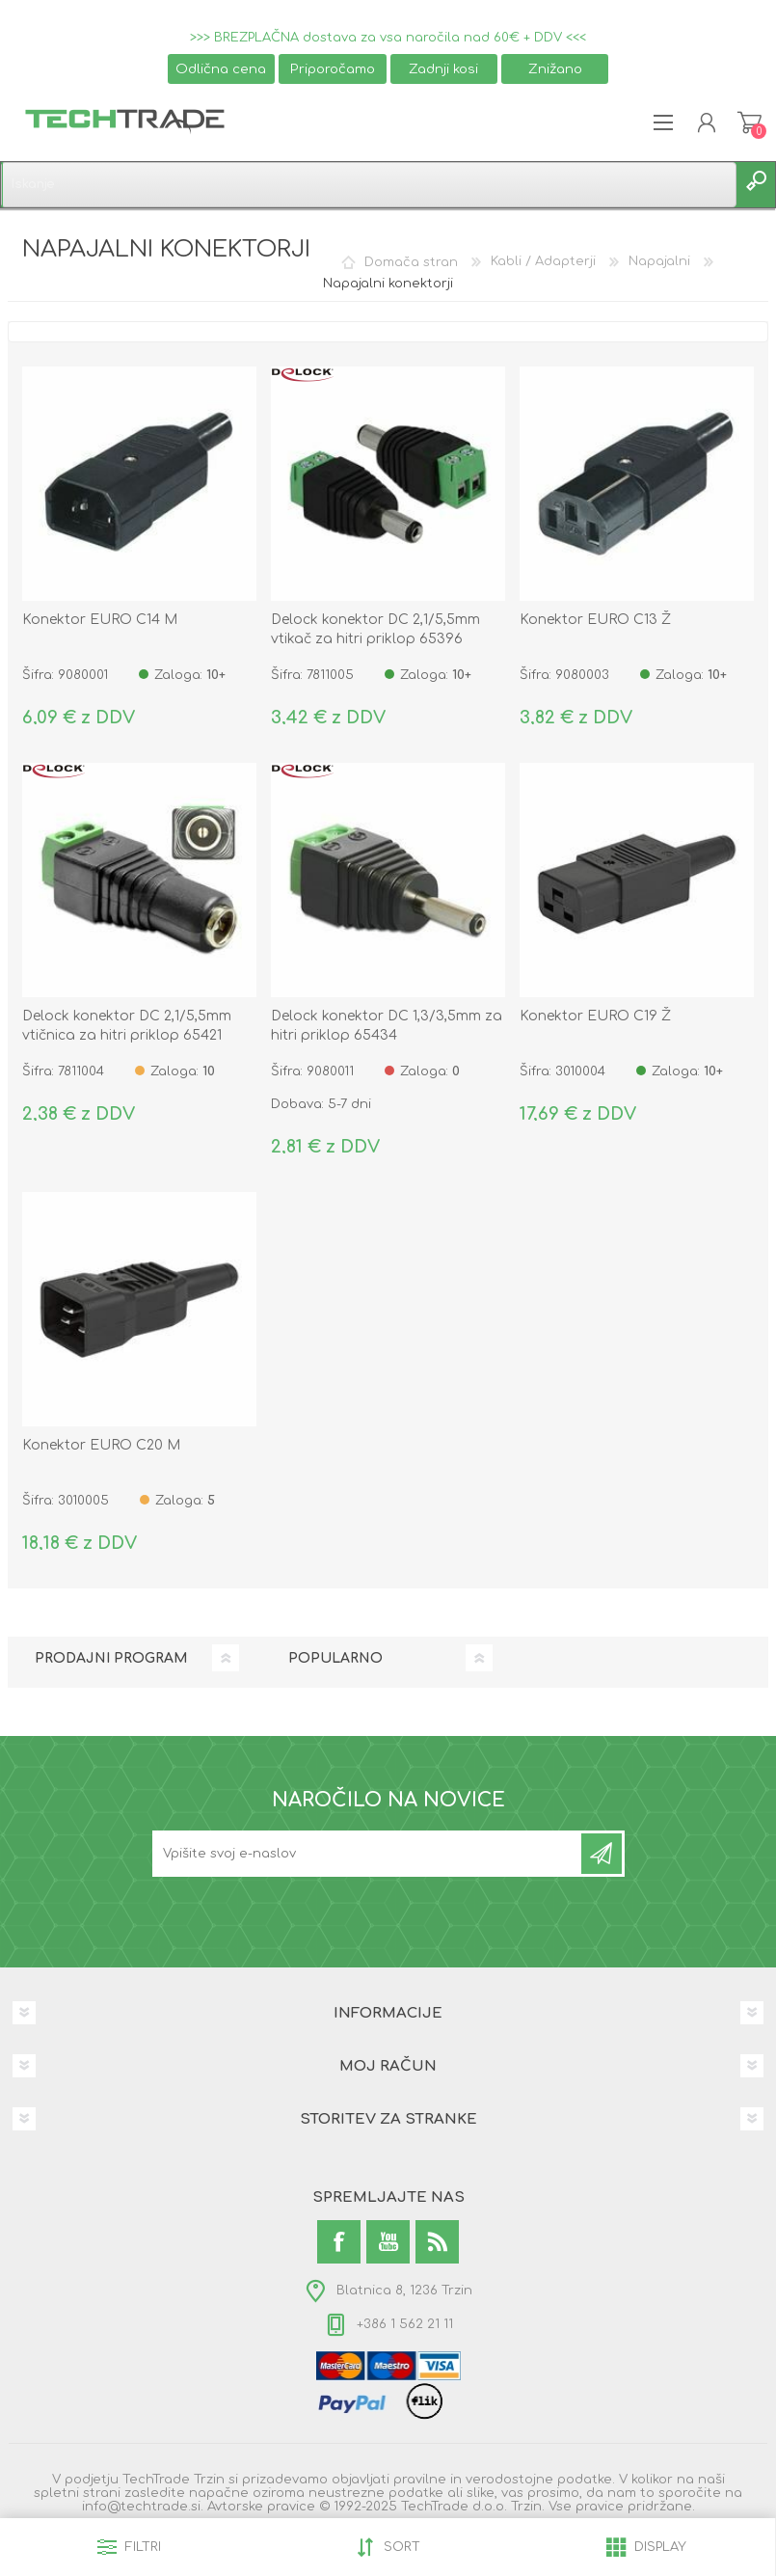 The width and height of the screenshot is (776, 2576). I want to click on Konektor EURO C20 M, so click(101, 1445).